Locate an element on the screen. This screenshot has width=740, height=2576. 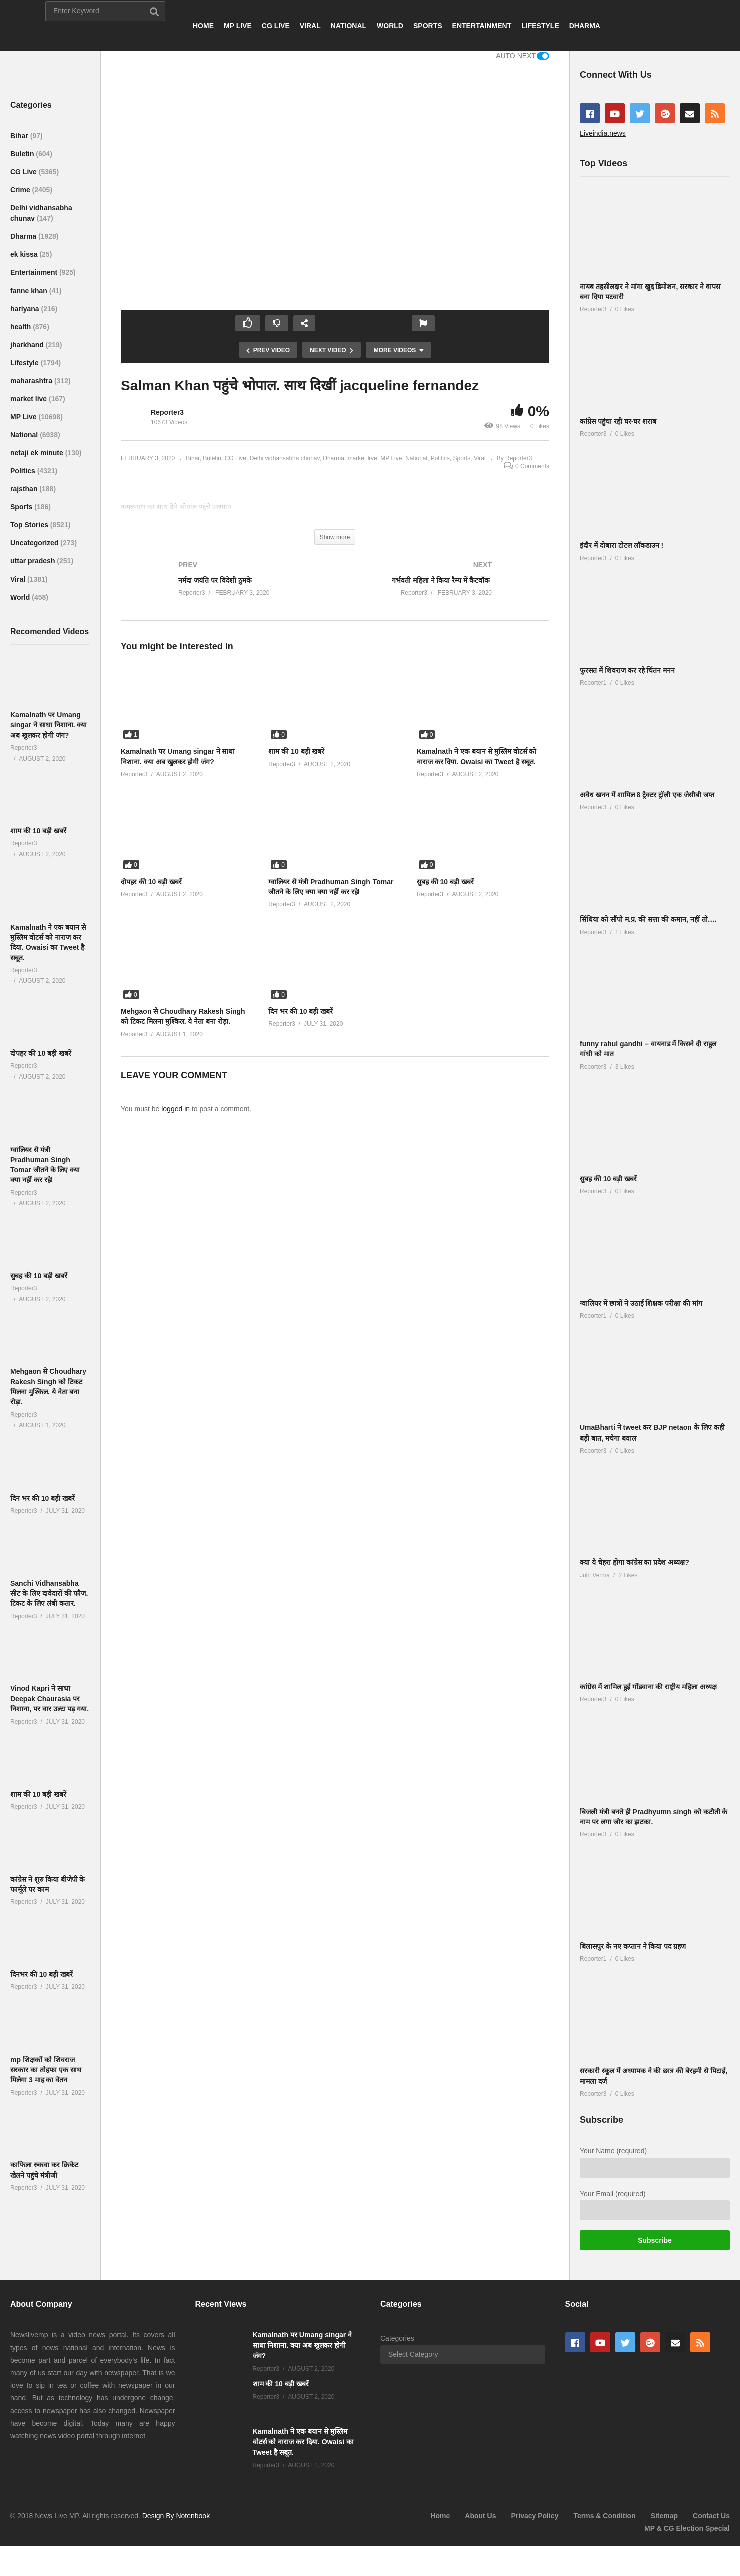
Privacy Policy is located at coordinates (534, 2516).